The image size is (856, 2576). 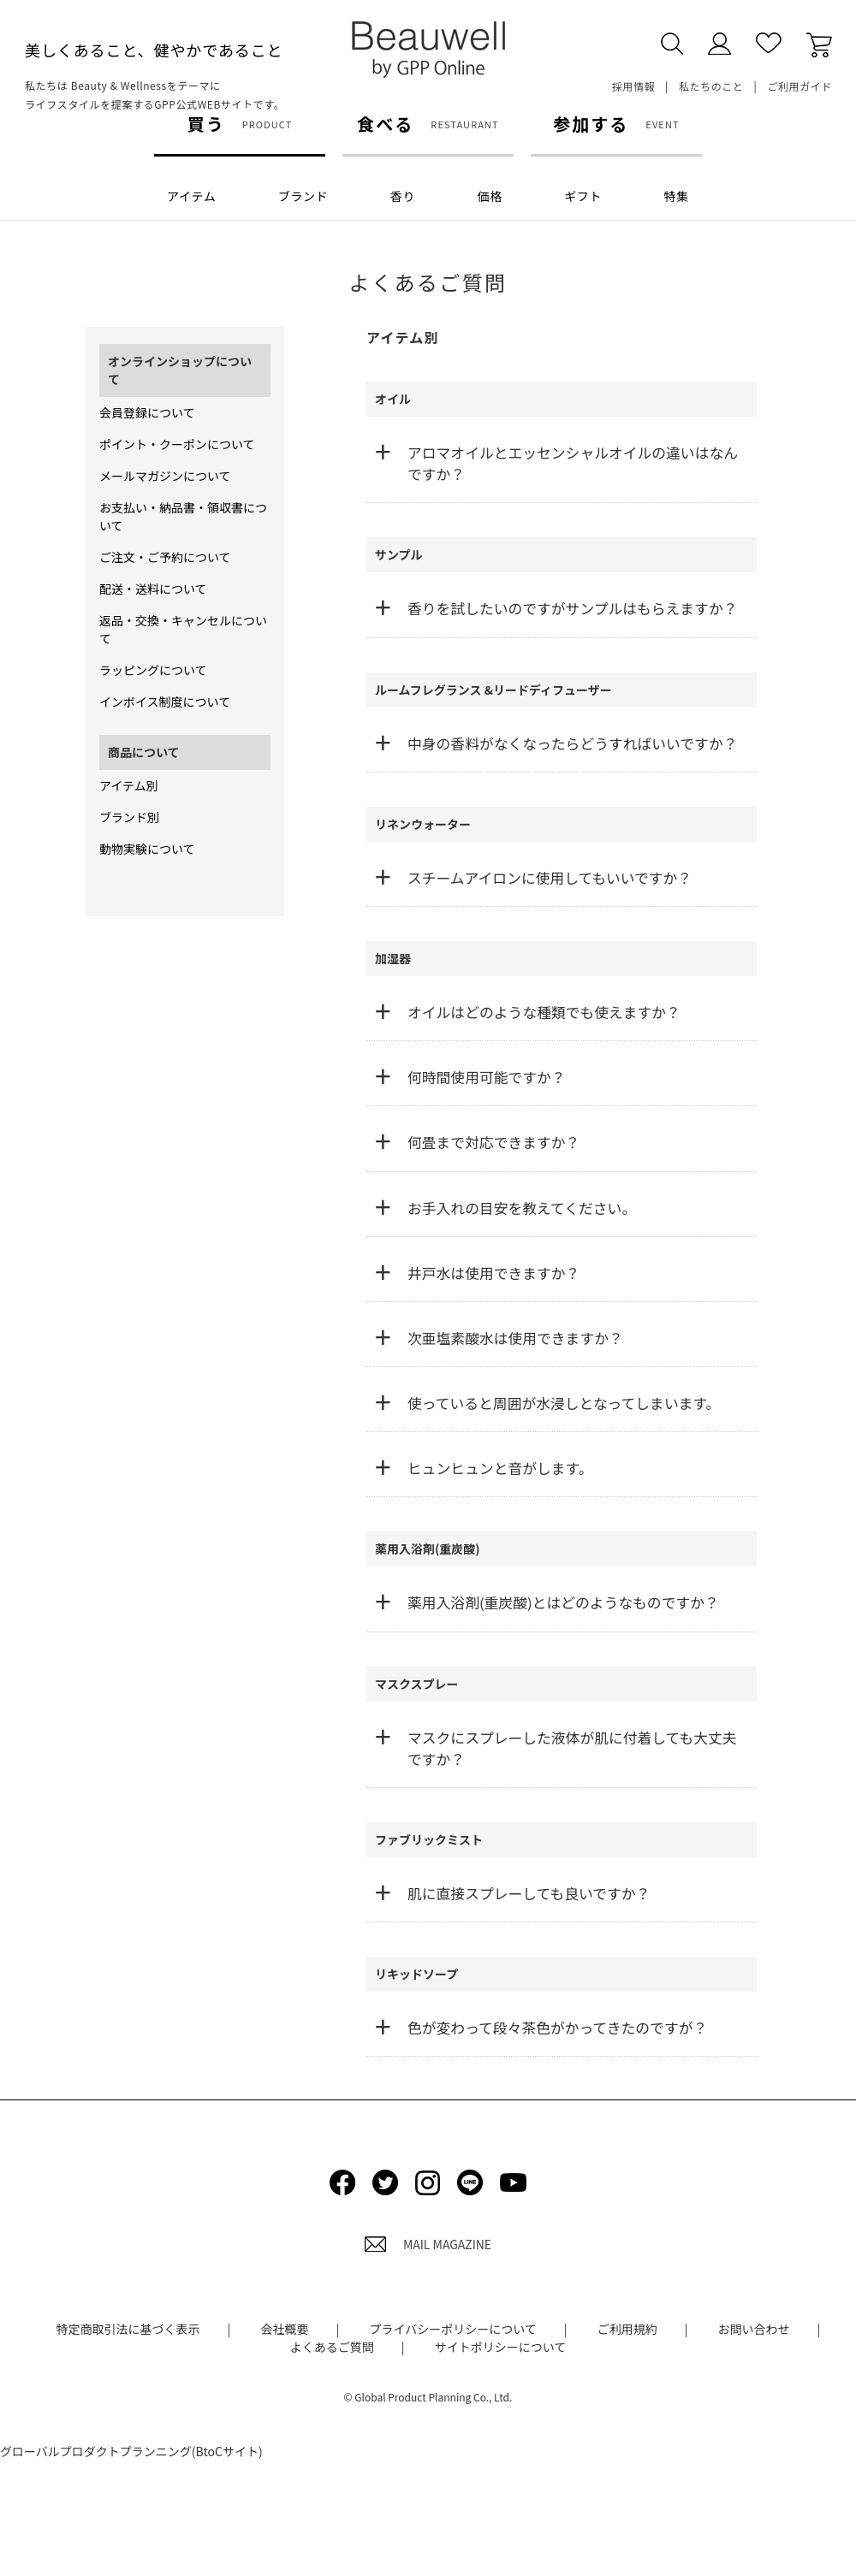 I want to click on プライバシーポリシーについて, so click(x=452, y=2328).